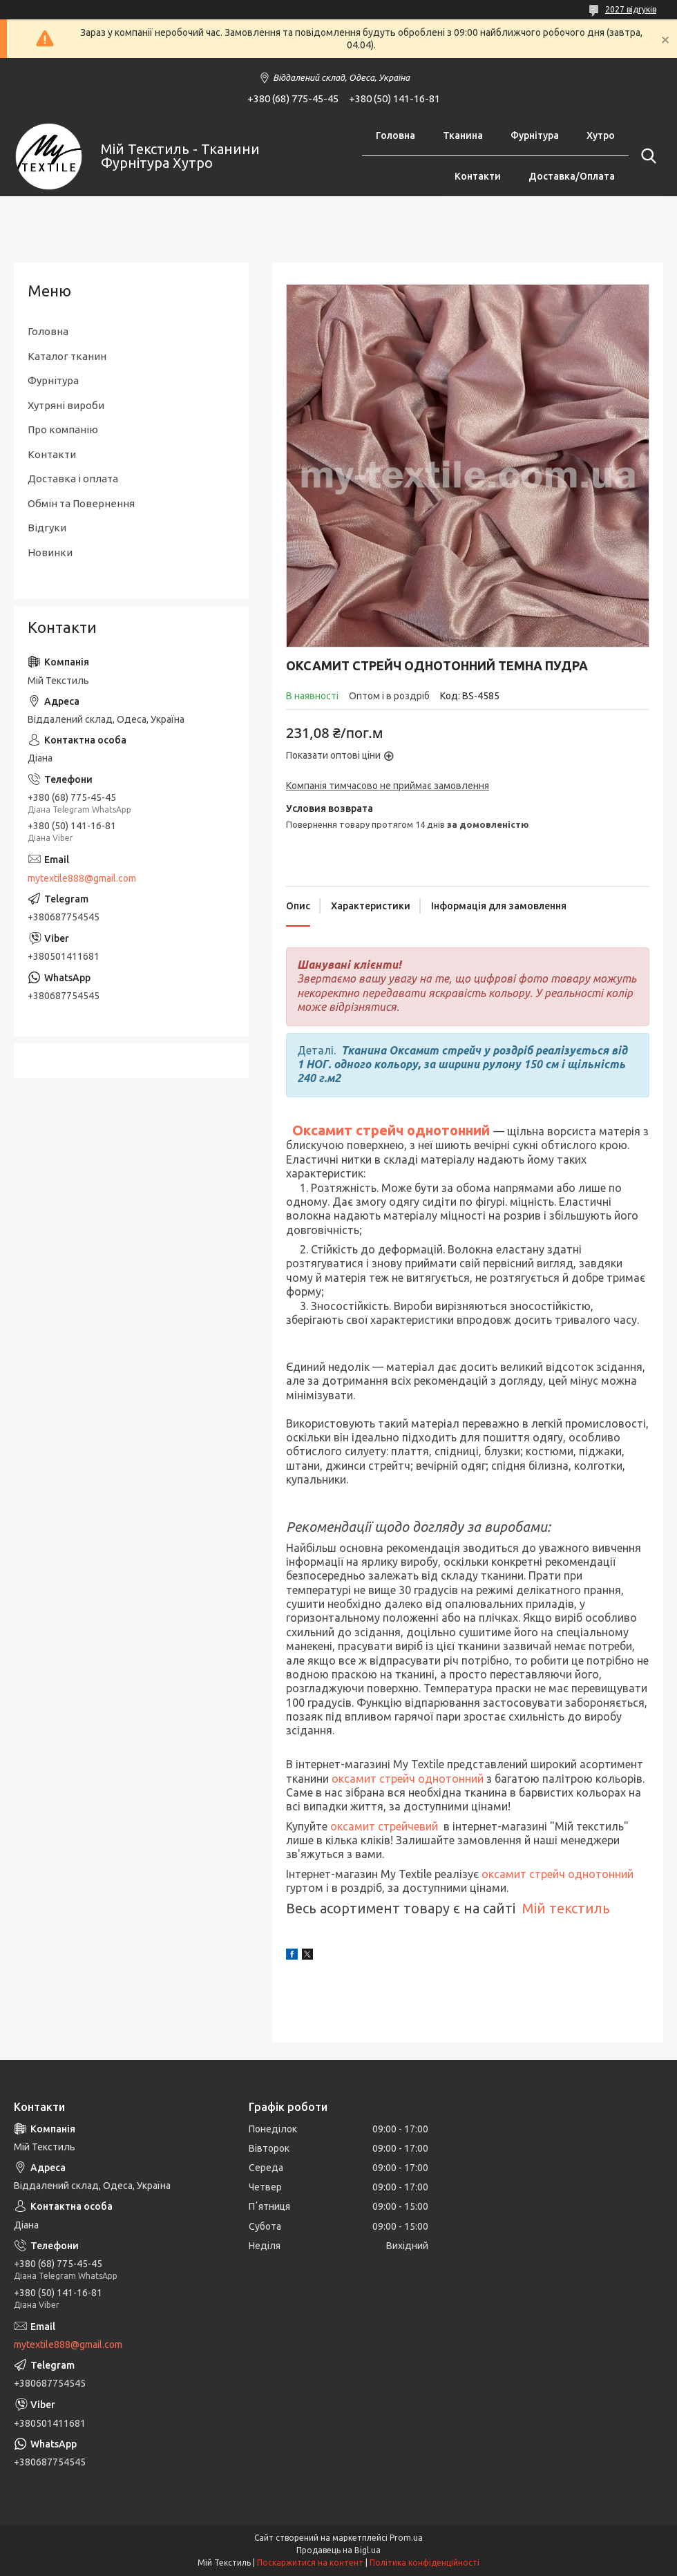 The image size is (677, 2576). I want to click on Prom.ua, so click(406, 2537).